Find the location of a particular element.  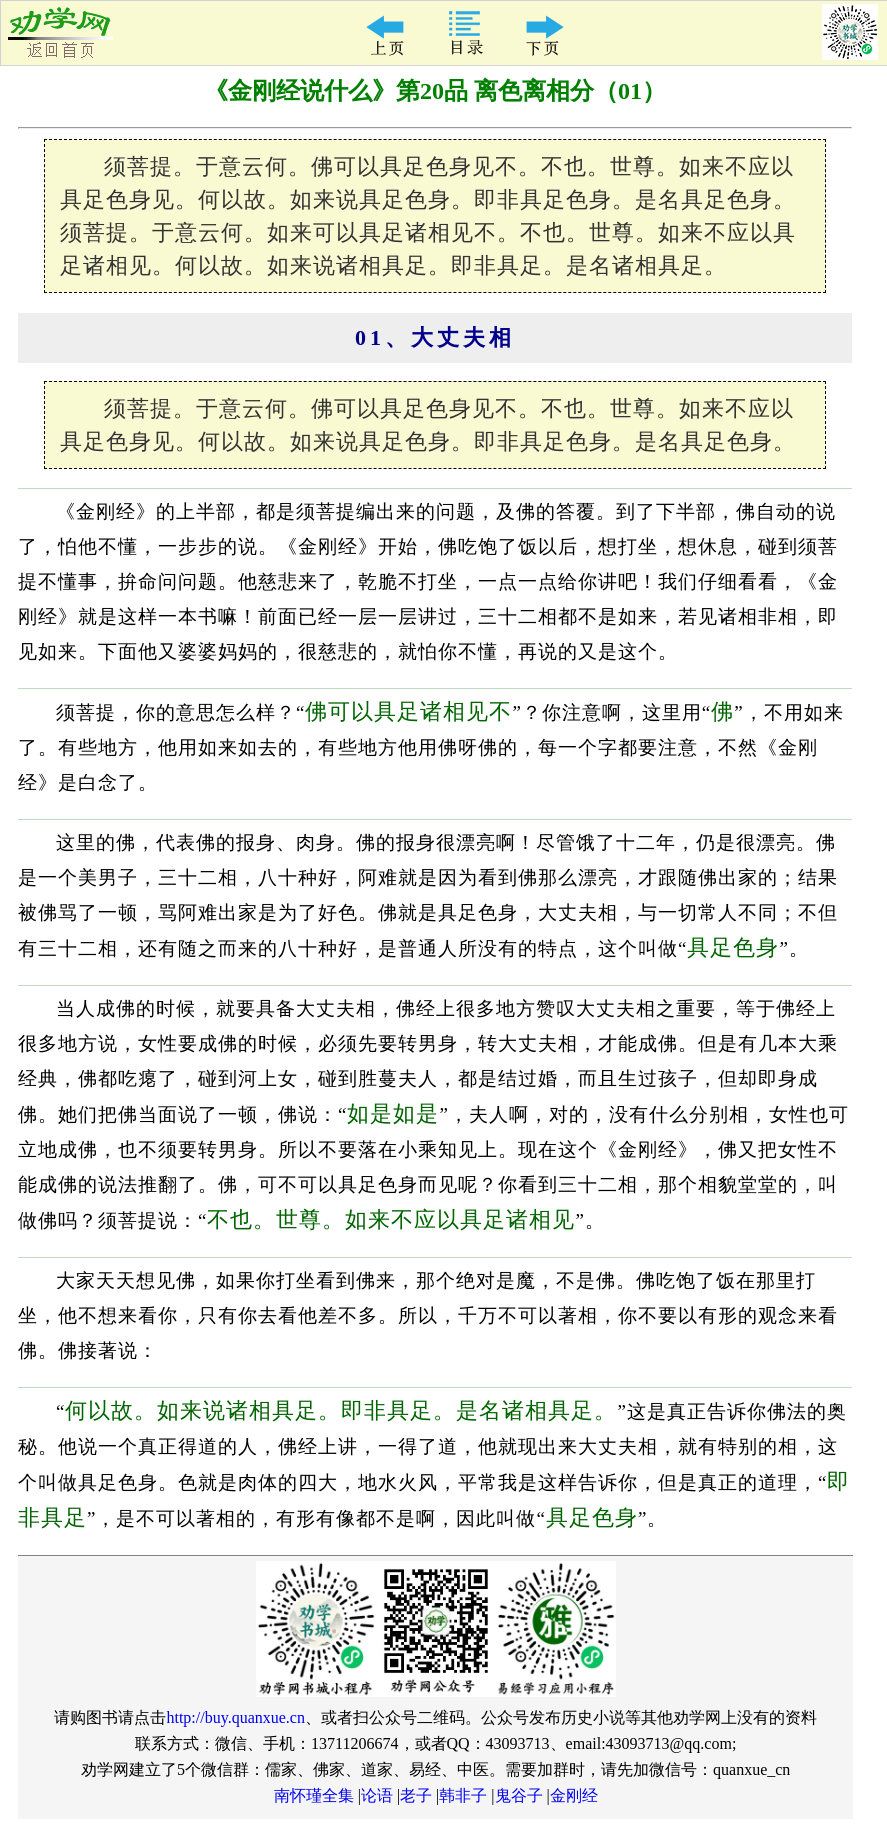

金刚经 is located at coordinates (574, 1795).